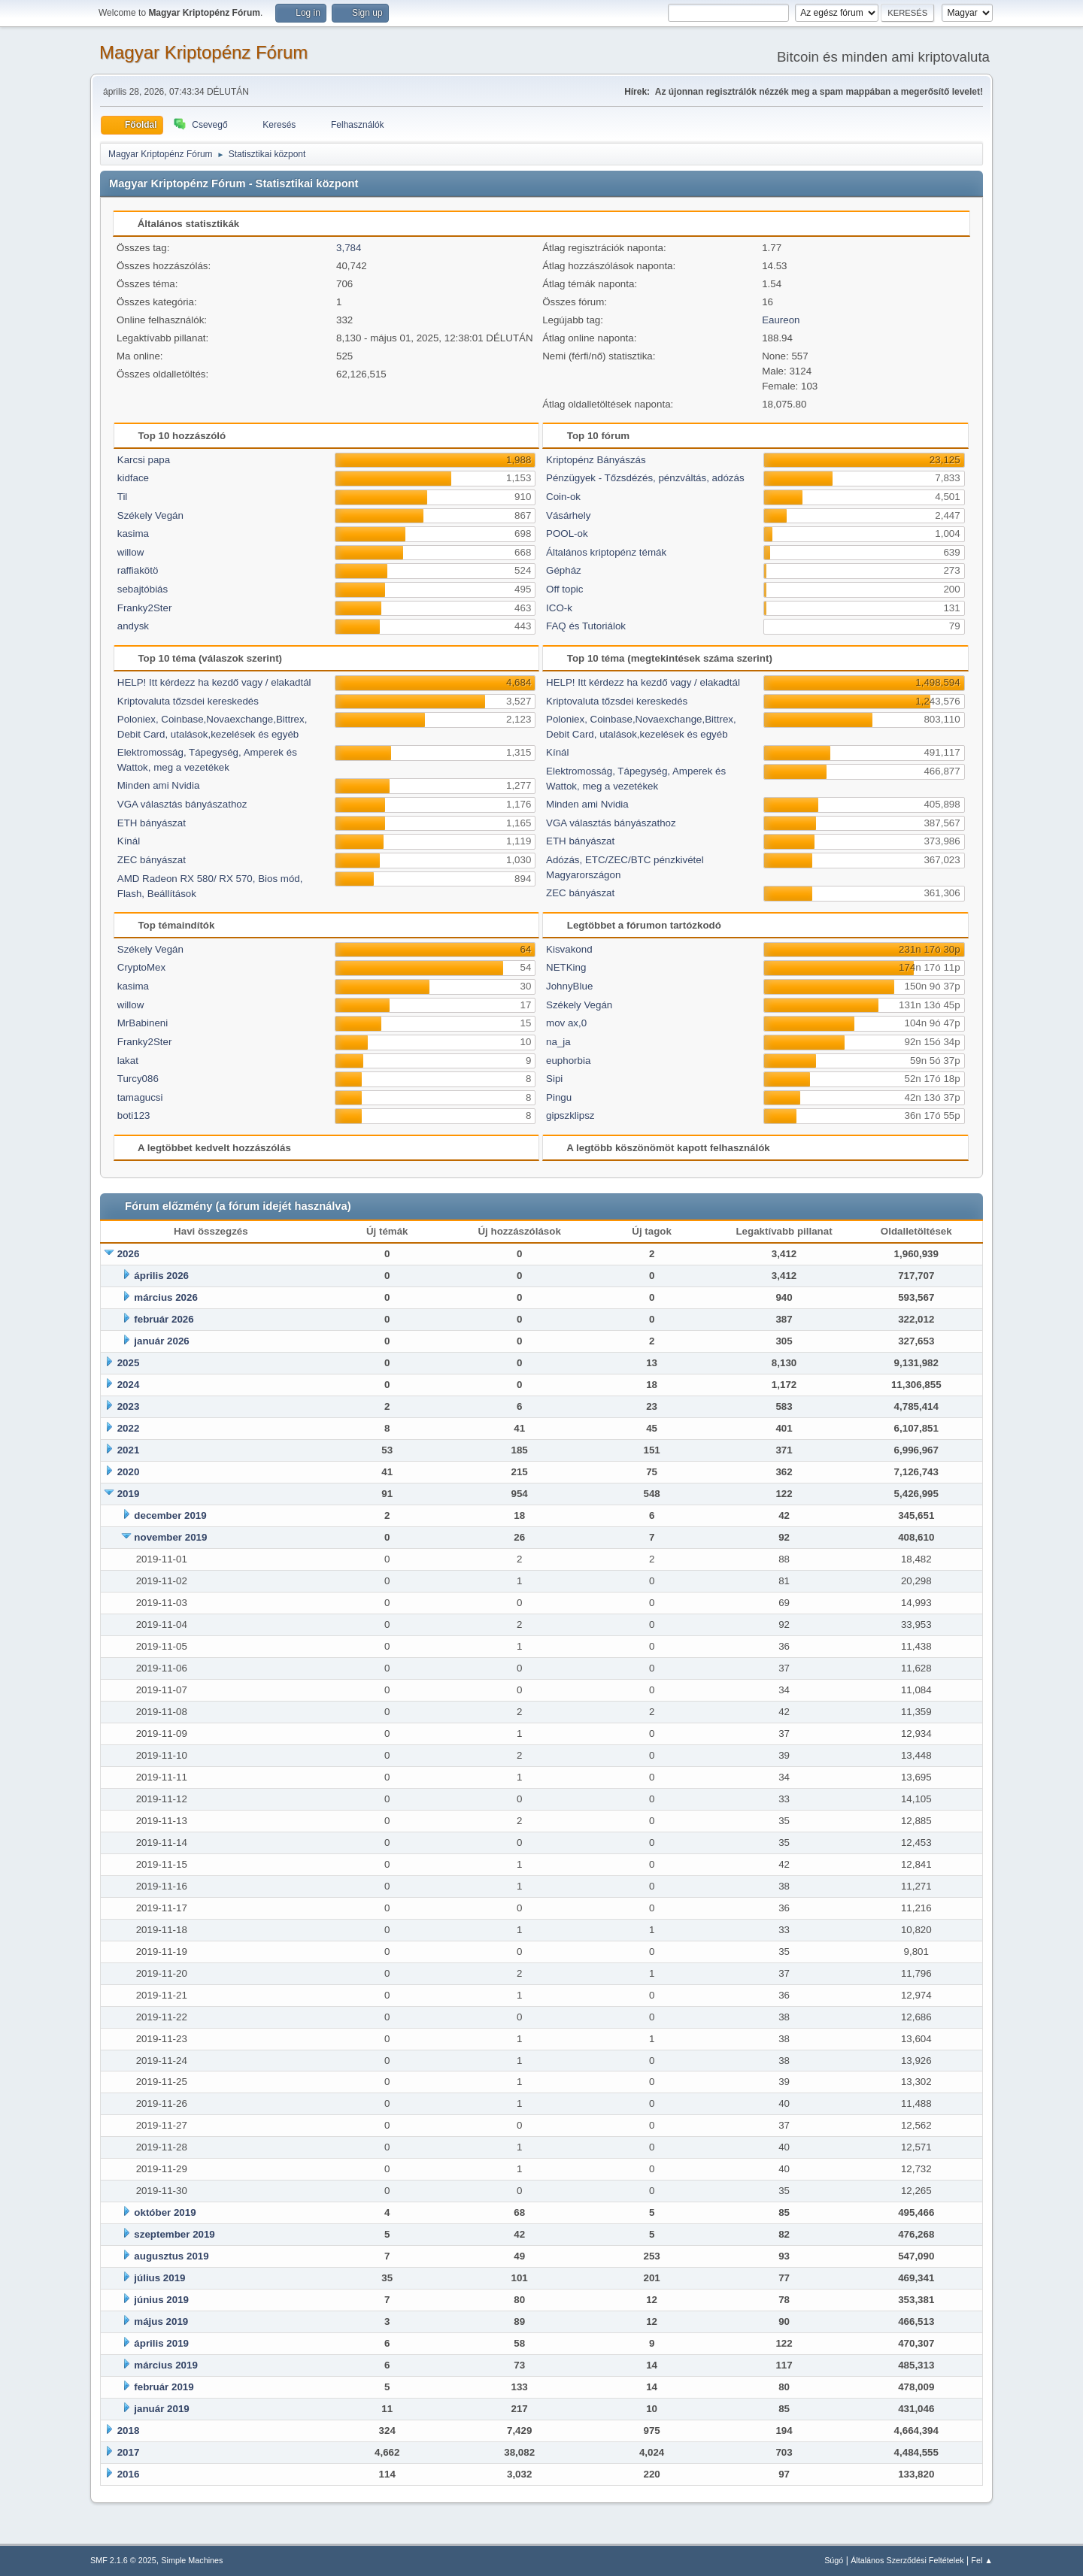 The width and height of the screenshot is (1083, 2576). What do you see at coordinates (143, 459) in the screenshot?
I see `Karcsi papa` at bounding box center [143, 459].